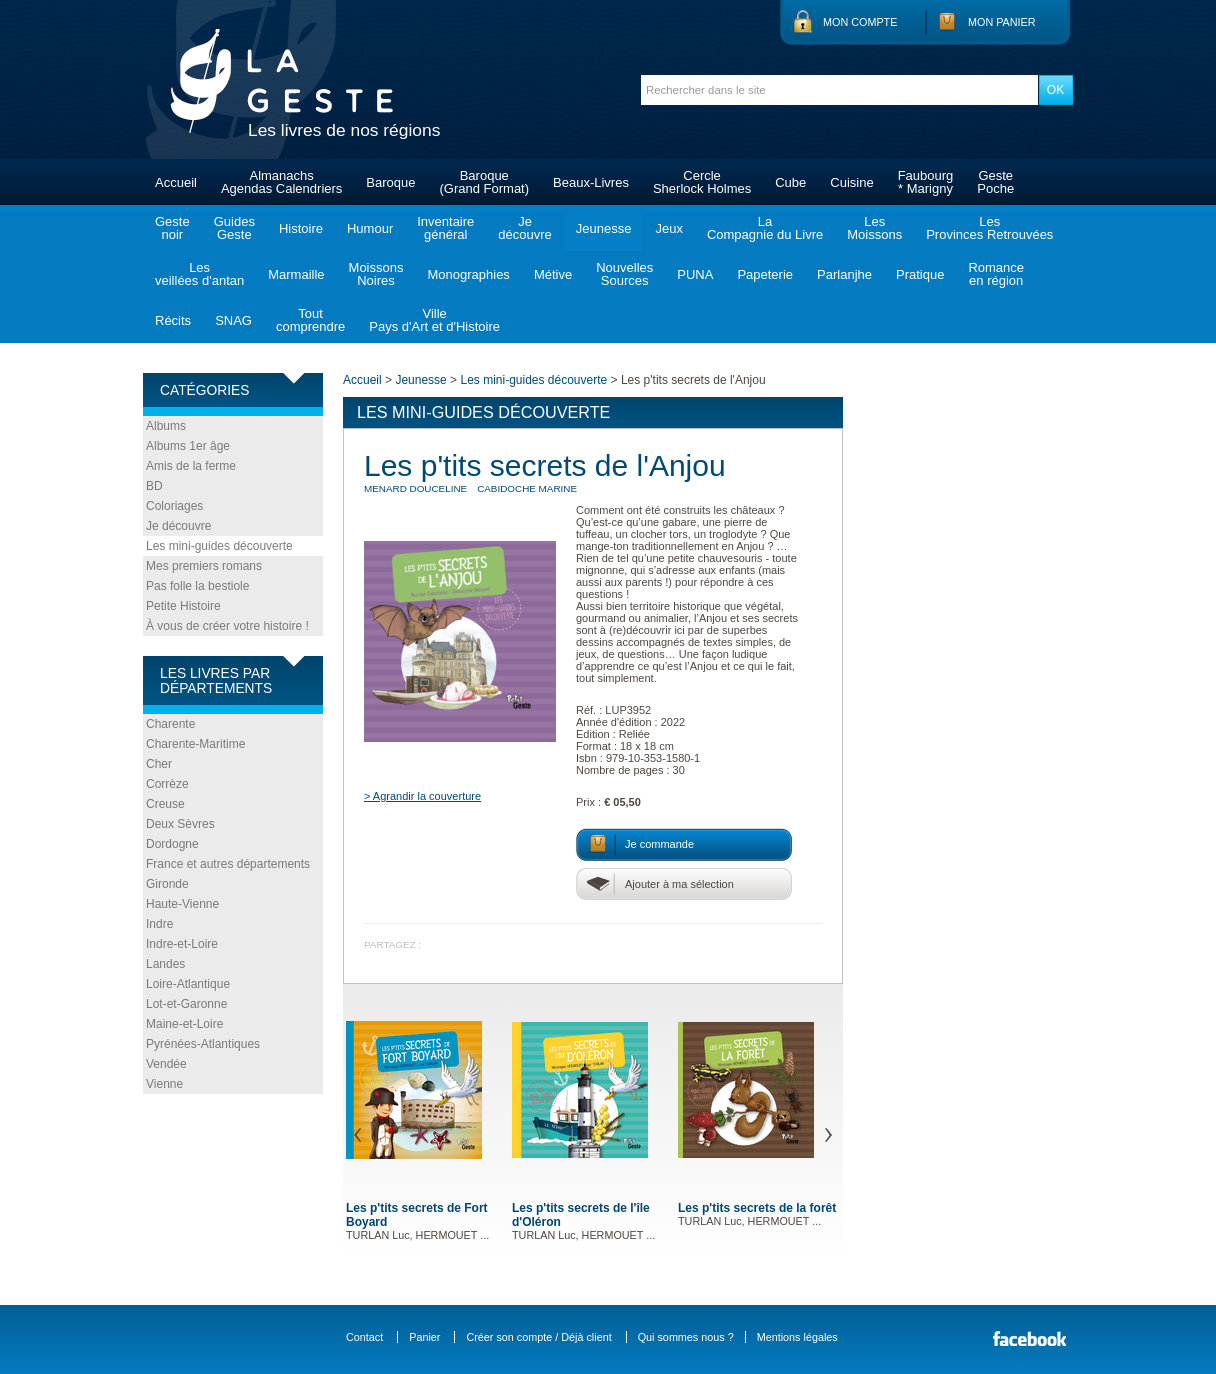 The height and width of the screenshot is (1374, 1216). Describe the element at coordinates (920, 274) in the screenshot. I see `Pratique` at that location.